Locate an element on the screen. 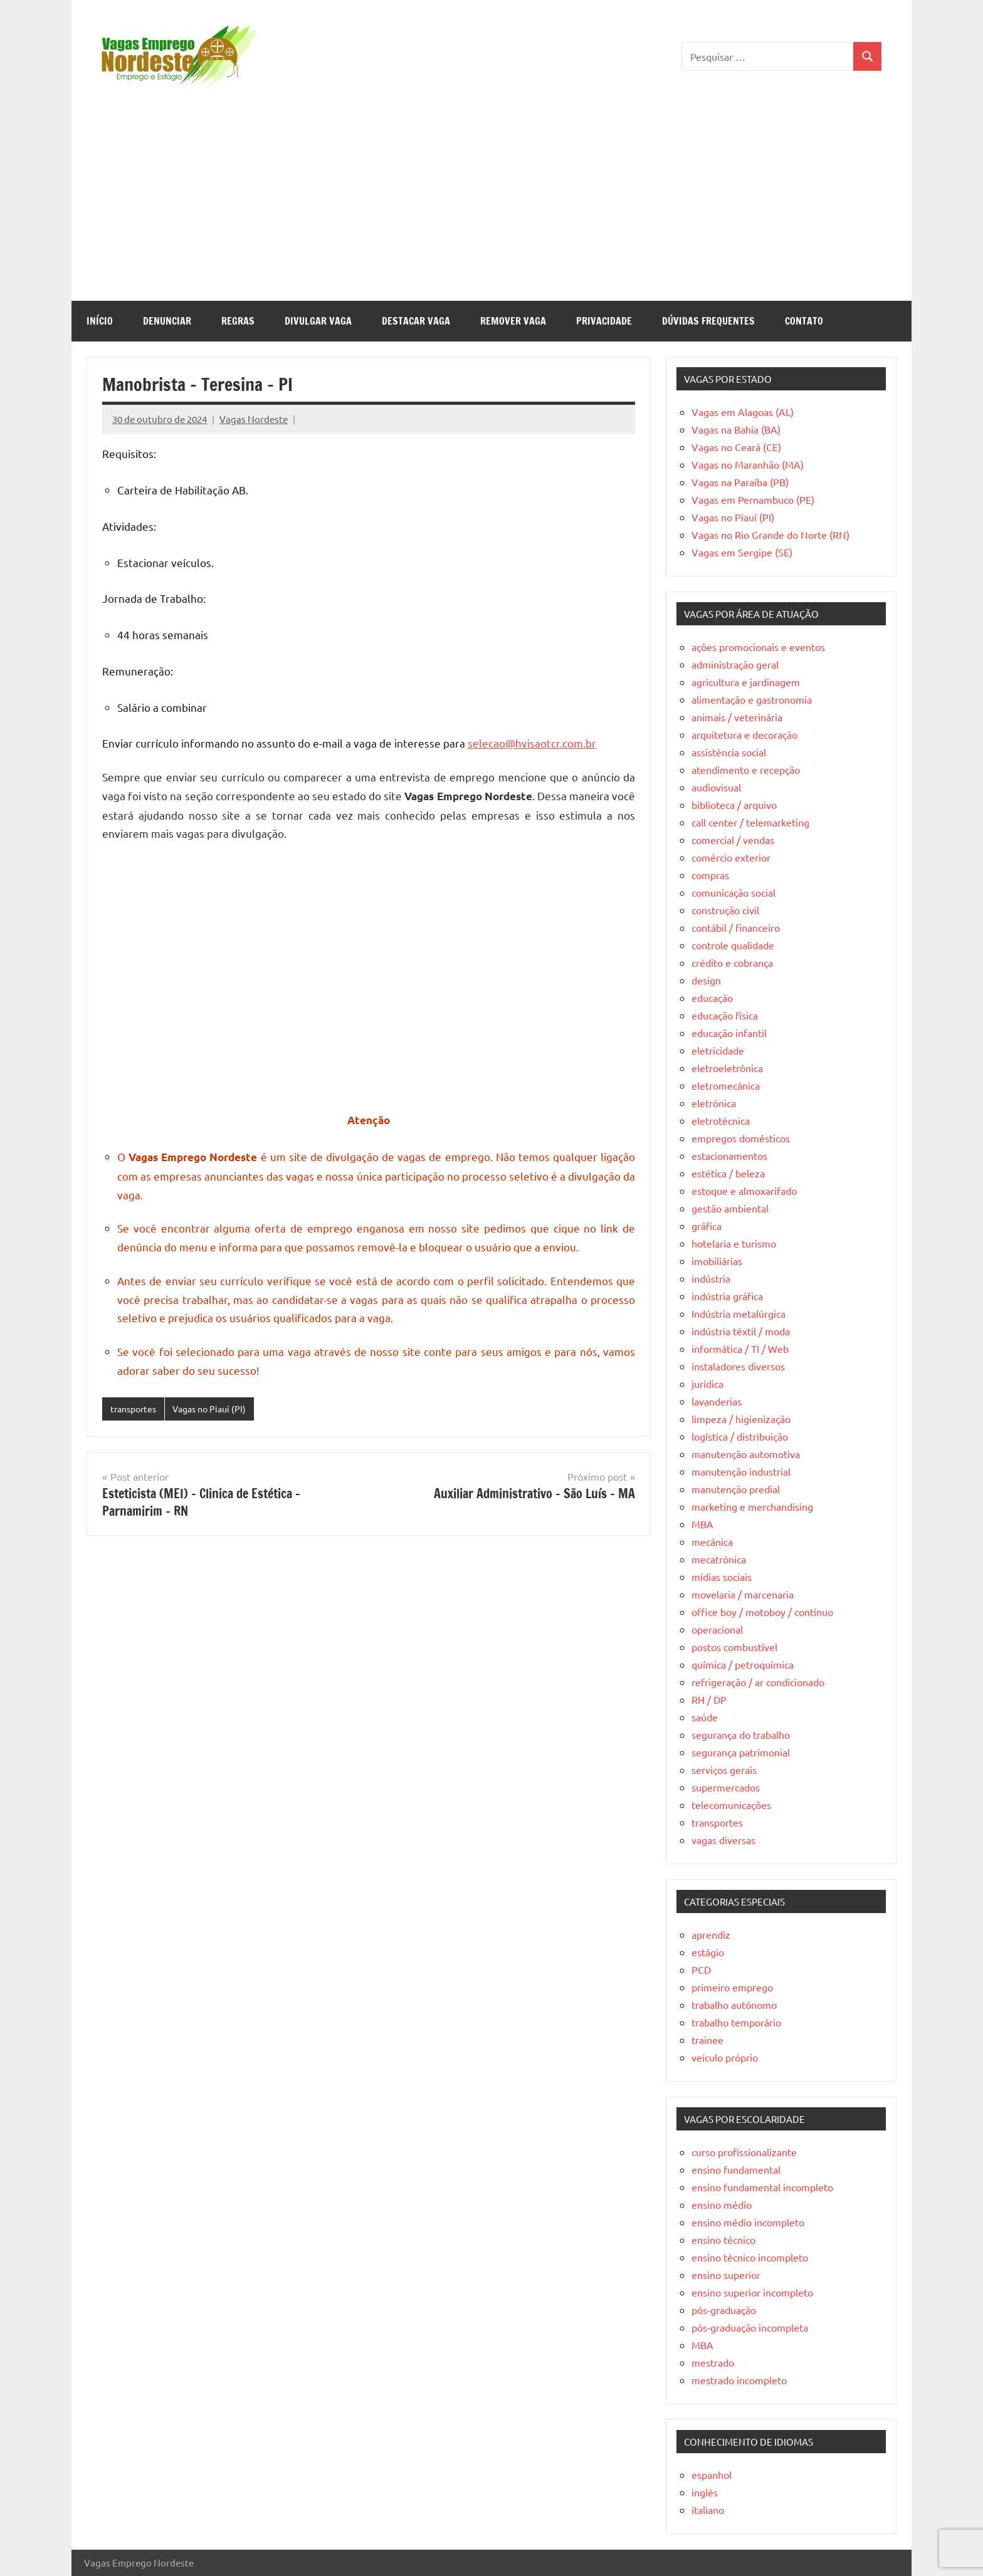  ensino técnico incompleto is located at coordinates (749, 2257).